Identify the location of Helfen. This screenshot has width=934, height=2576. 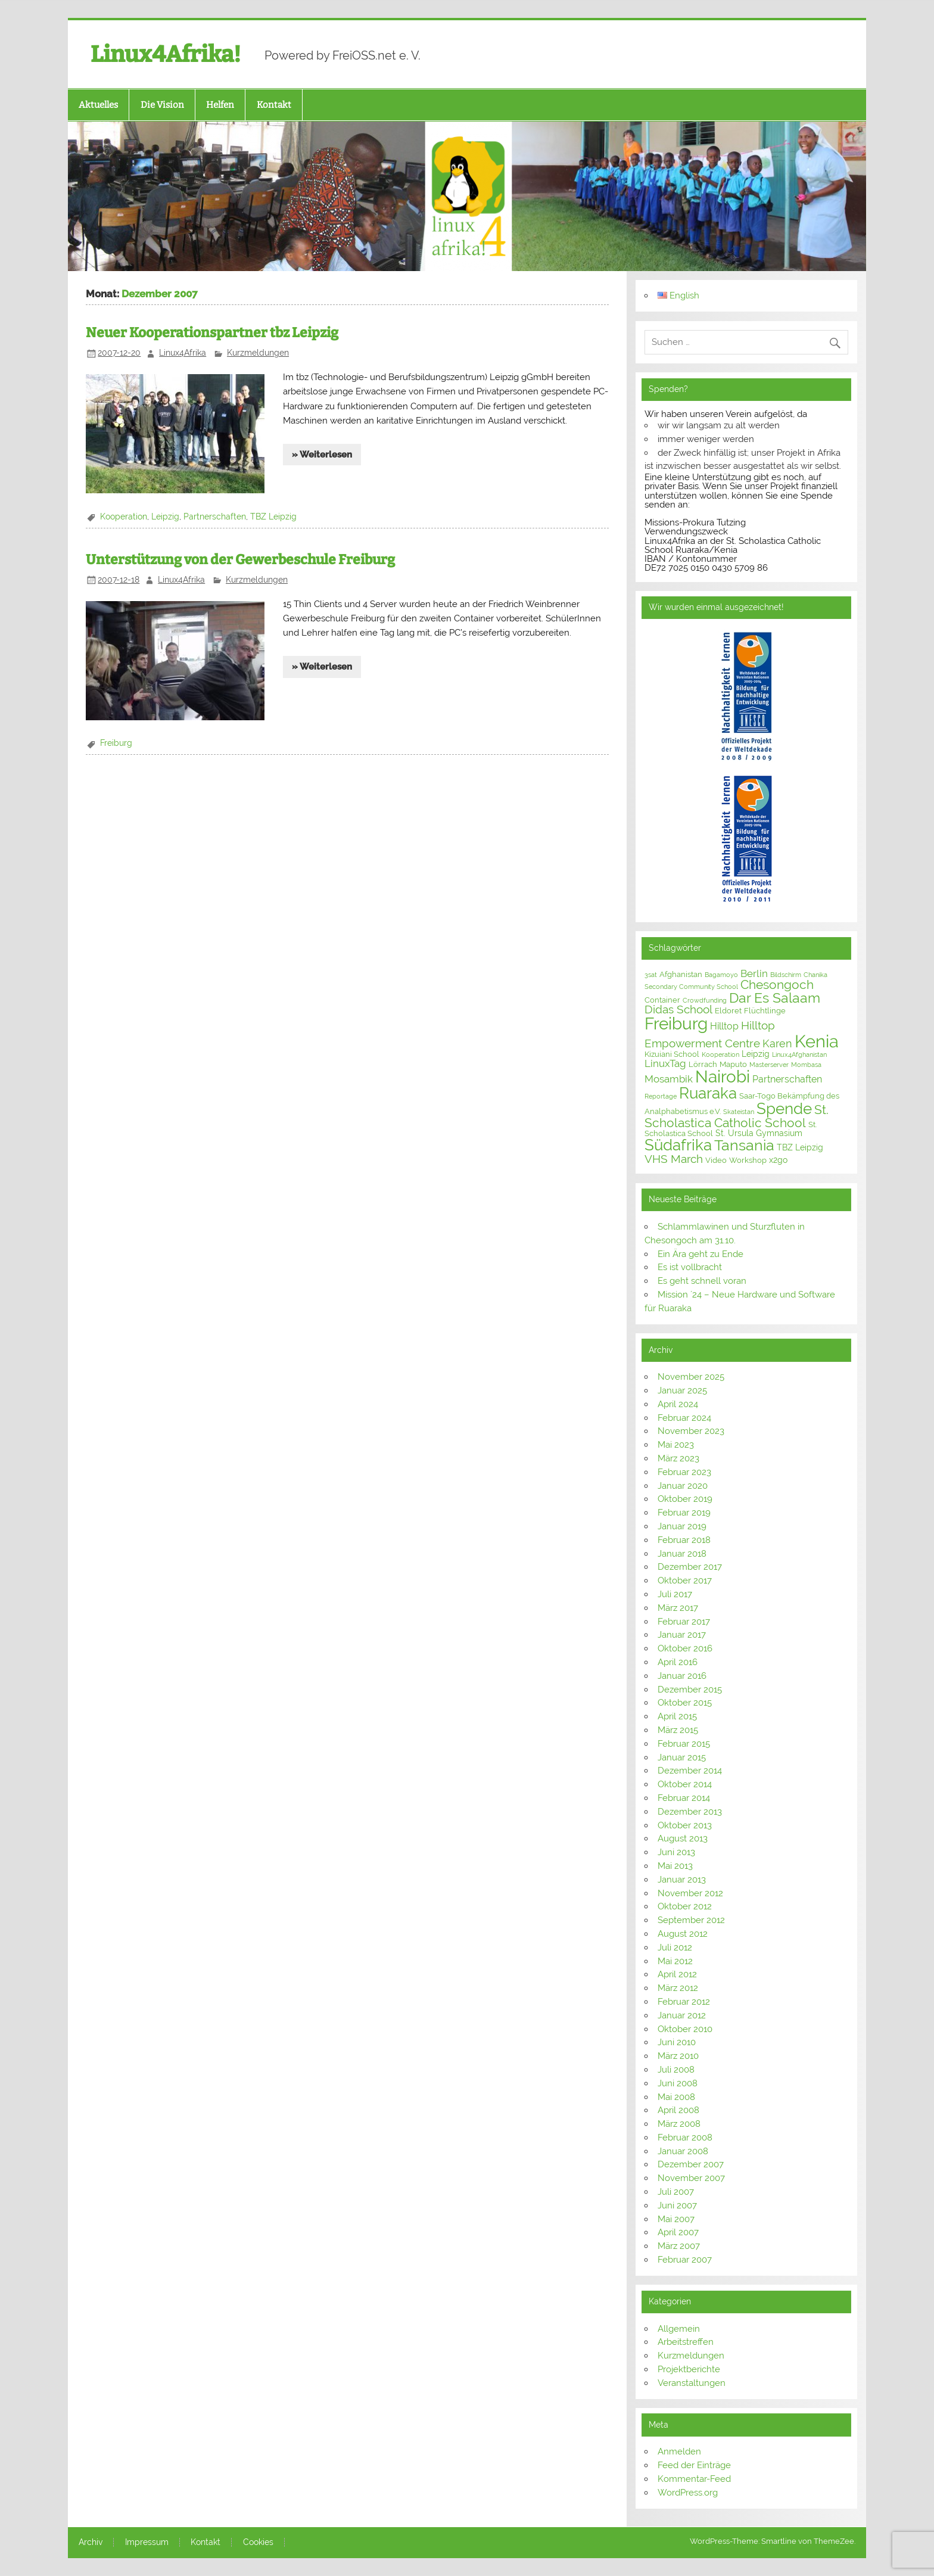
(220, 104).